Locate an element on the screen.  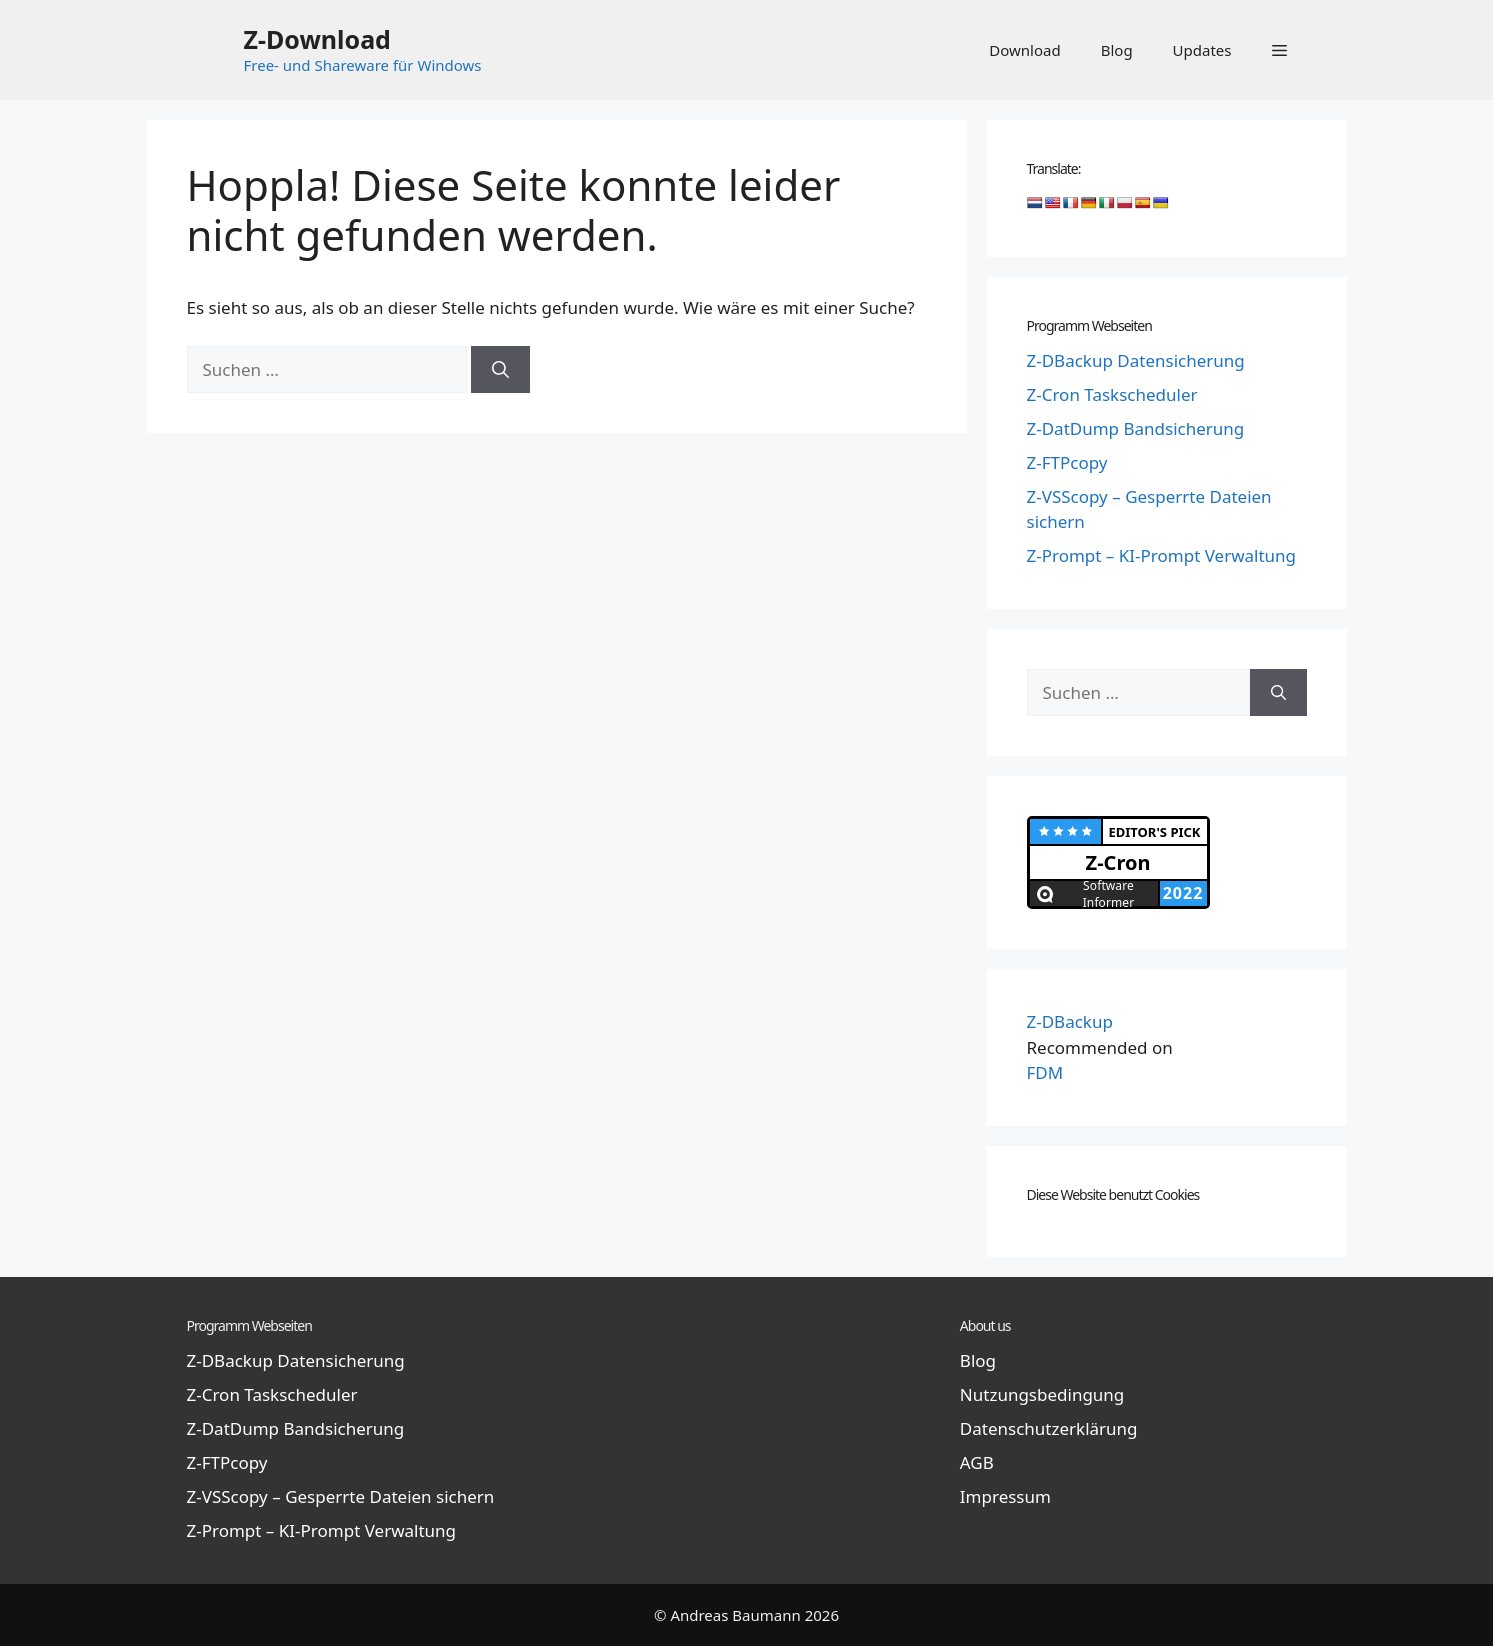
[Suchen] is located at coordinates (500, 370).